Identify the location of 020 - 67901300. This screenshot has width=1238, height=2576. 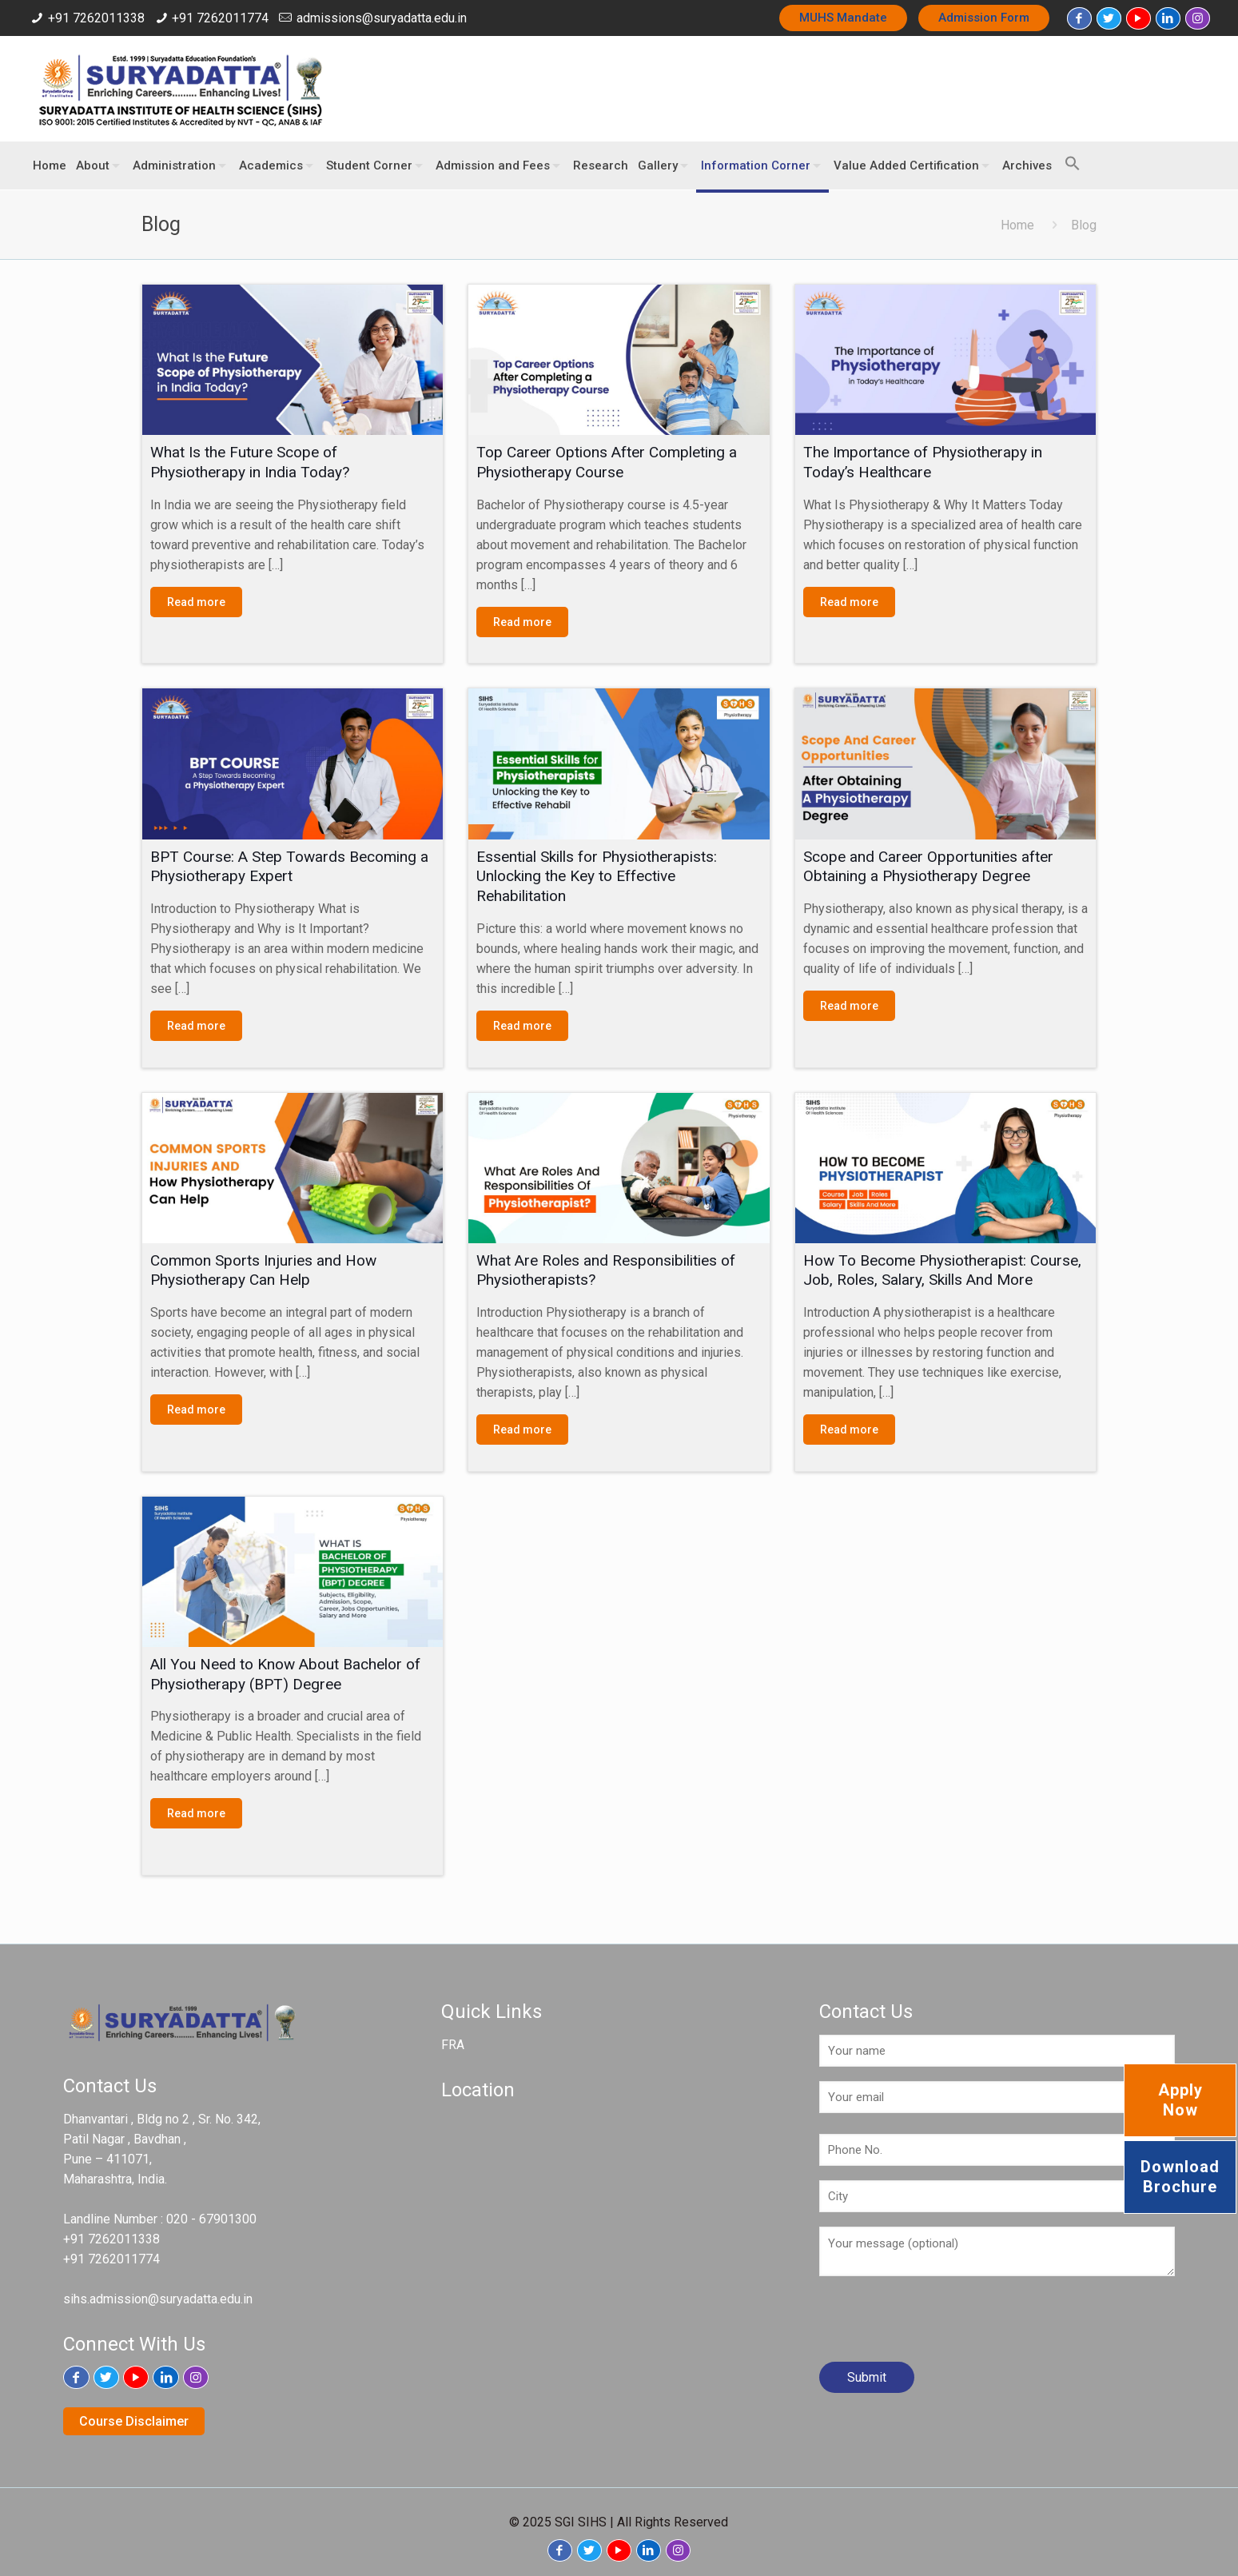
(211, 2219).